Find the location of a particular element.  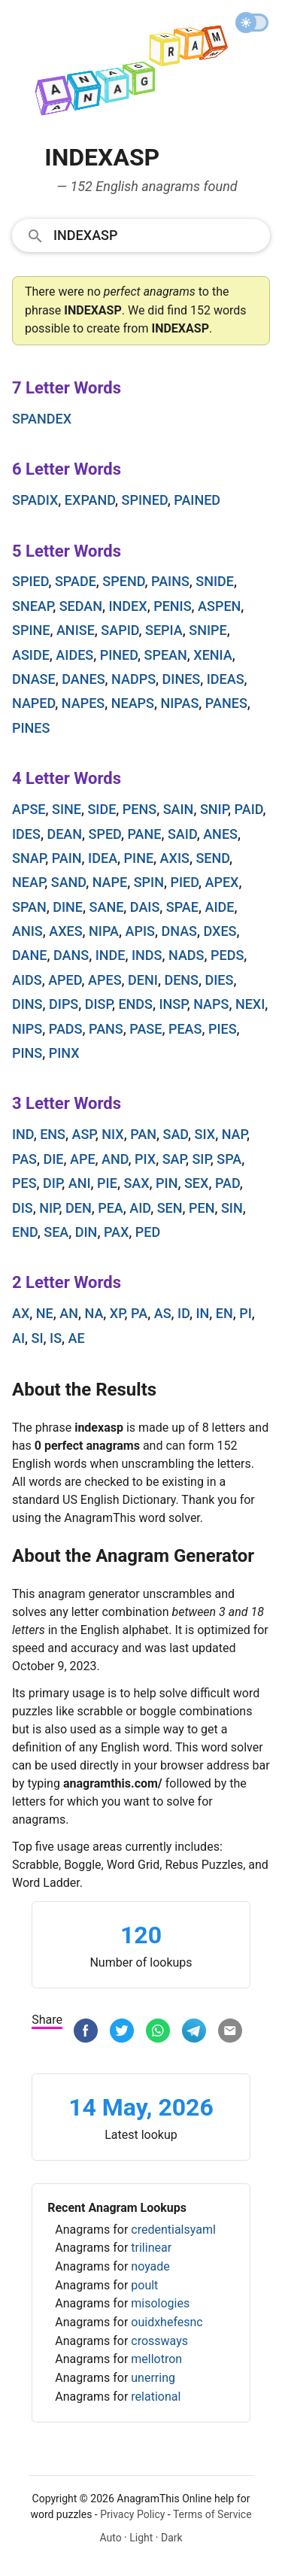

pine is located at coordinates (139, 858).